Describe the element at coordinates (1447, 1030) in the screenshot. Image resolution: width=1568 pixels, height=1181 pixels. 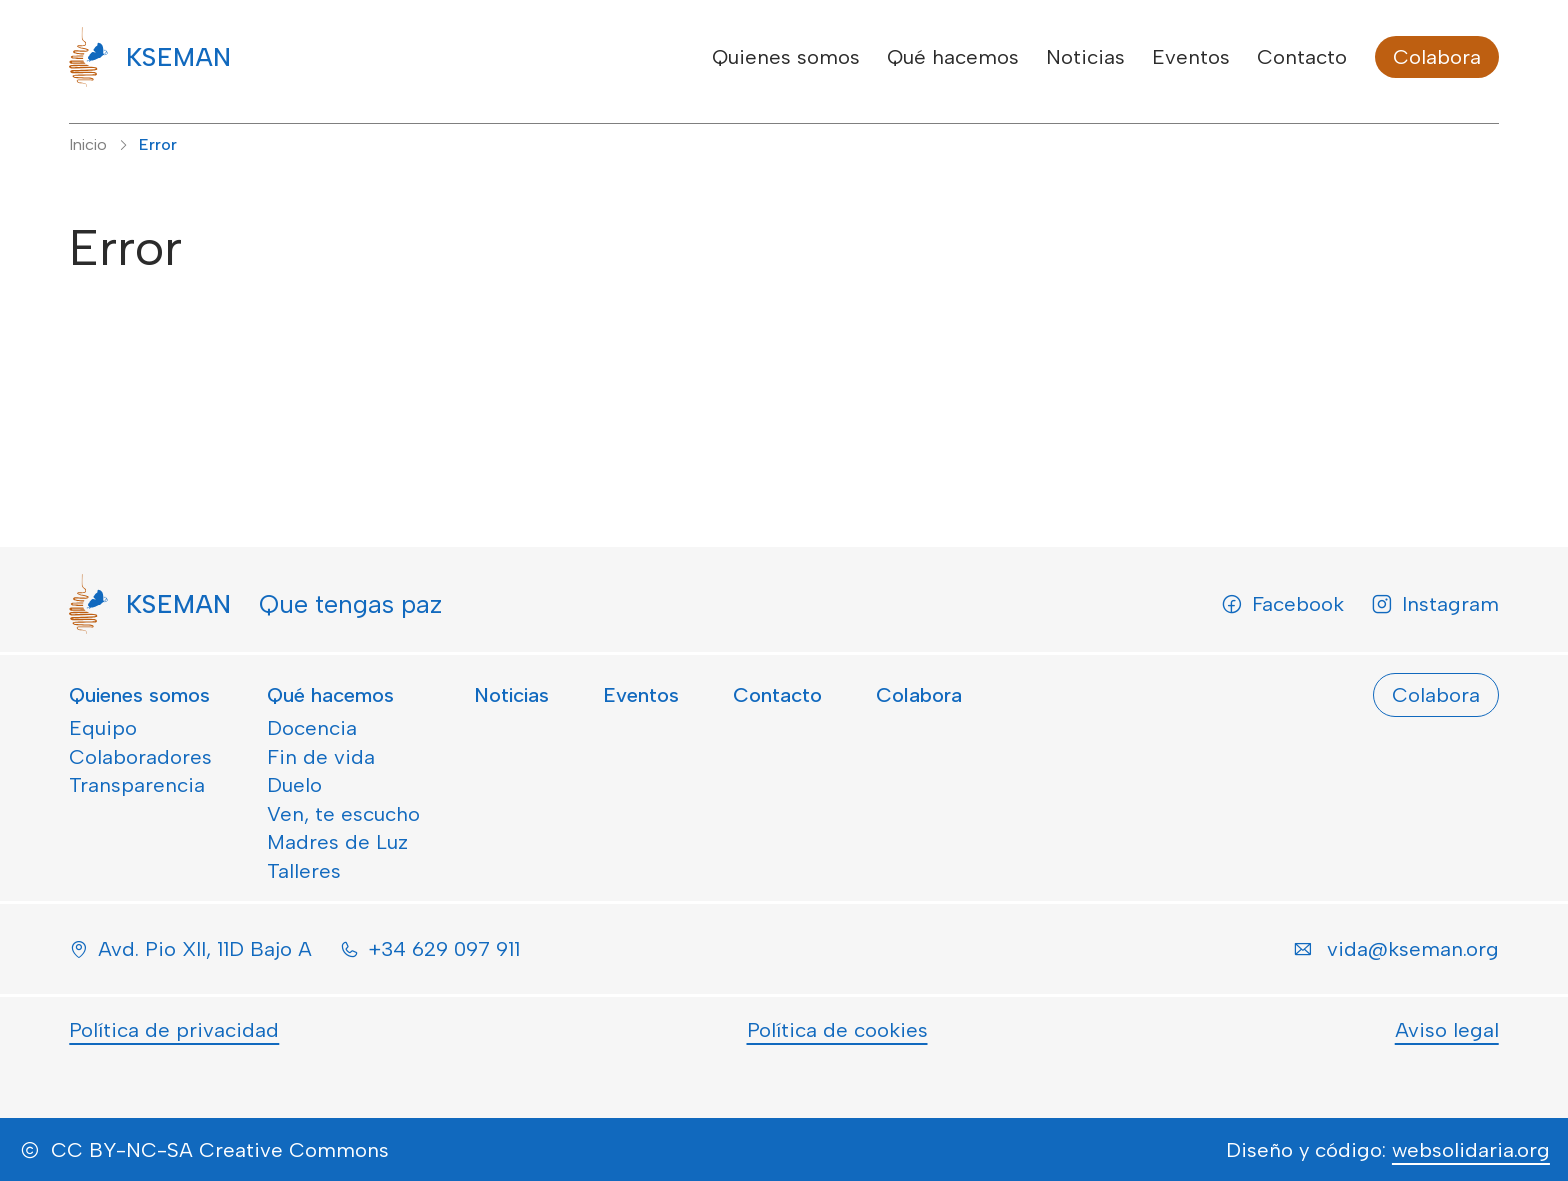
I see `Aviso legal` at that location.